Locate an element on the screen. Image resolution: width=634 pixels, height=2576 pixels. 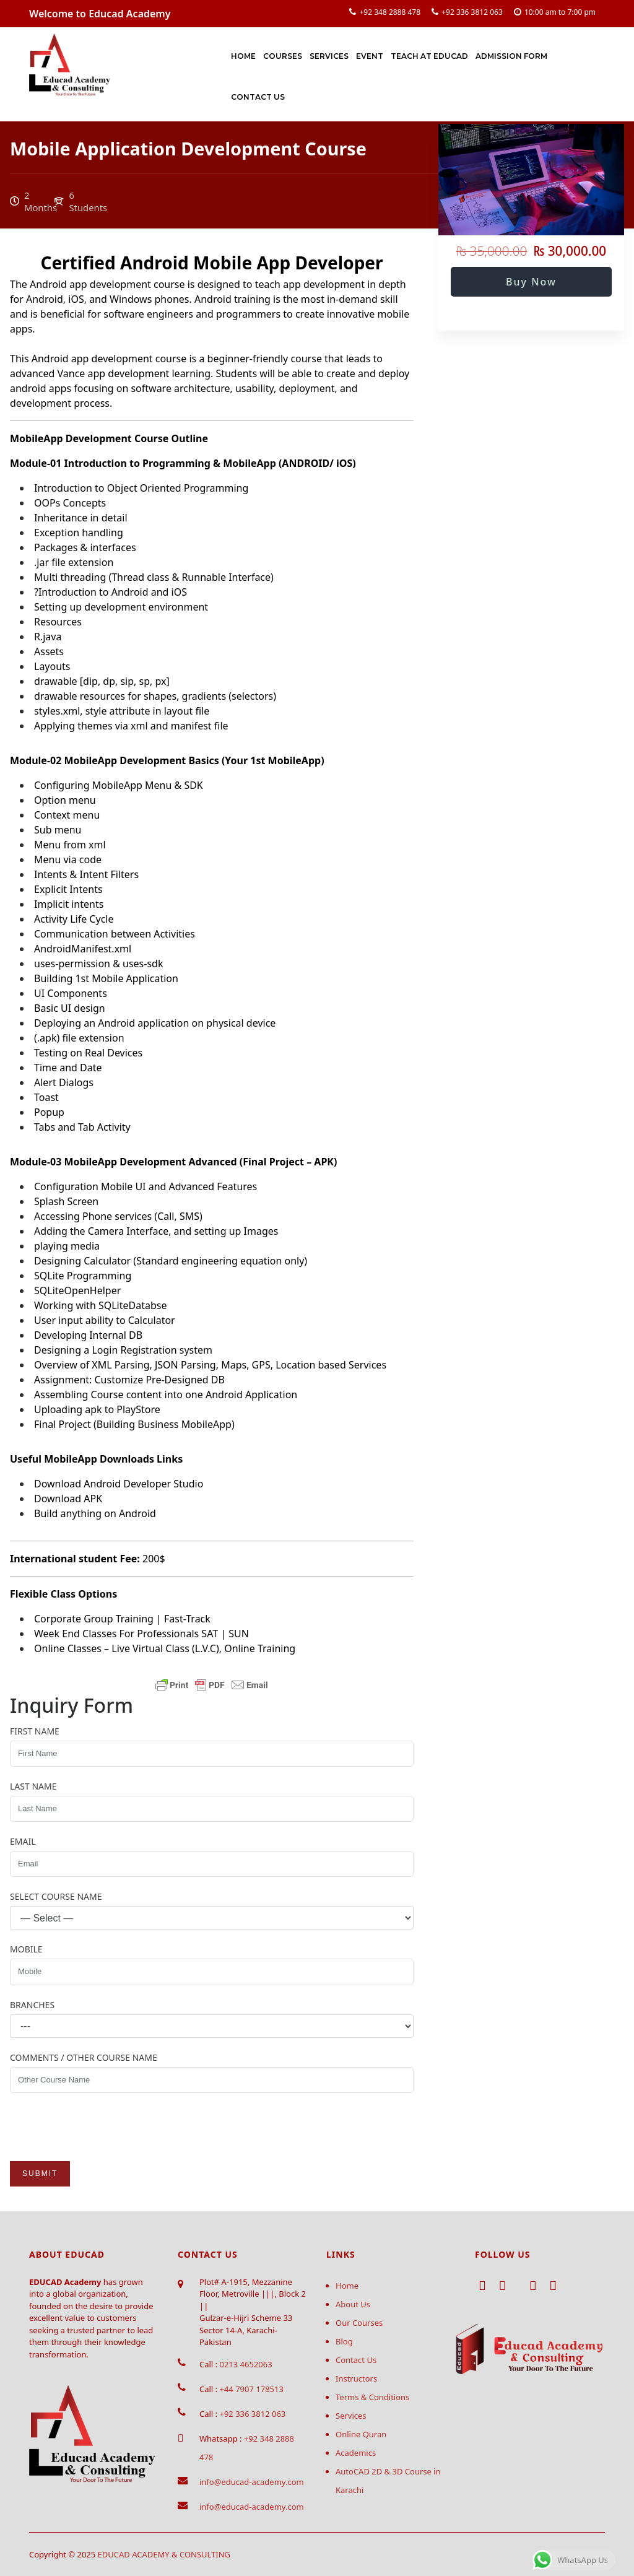
About Us is located at coordinates (353, 2304).